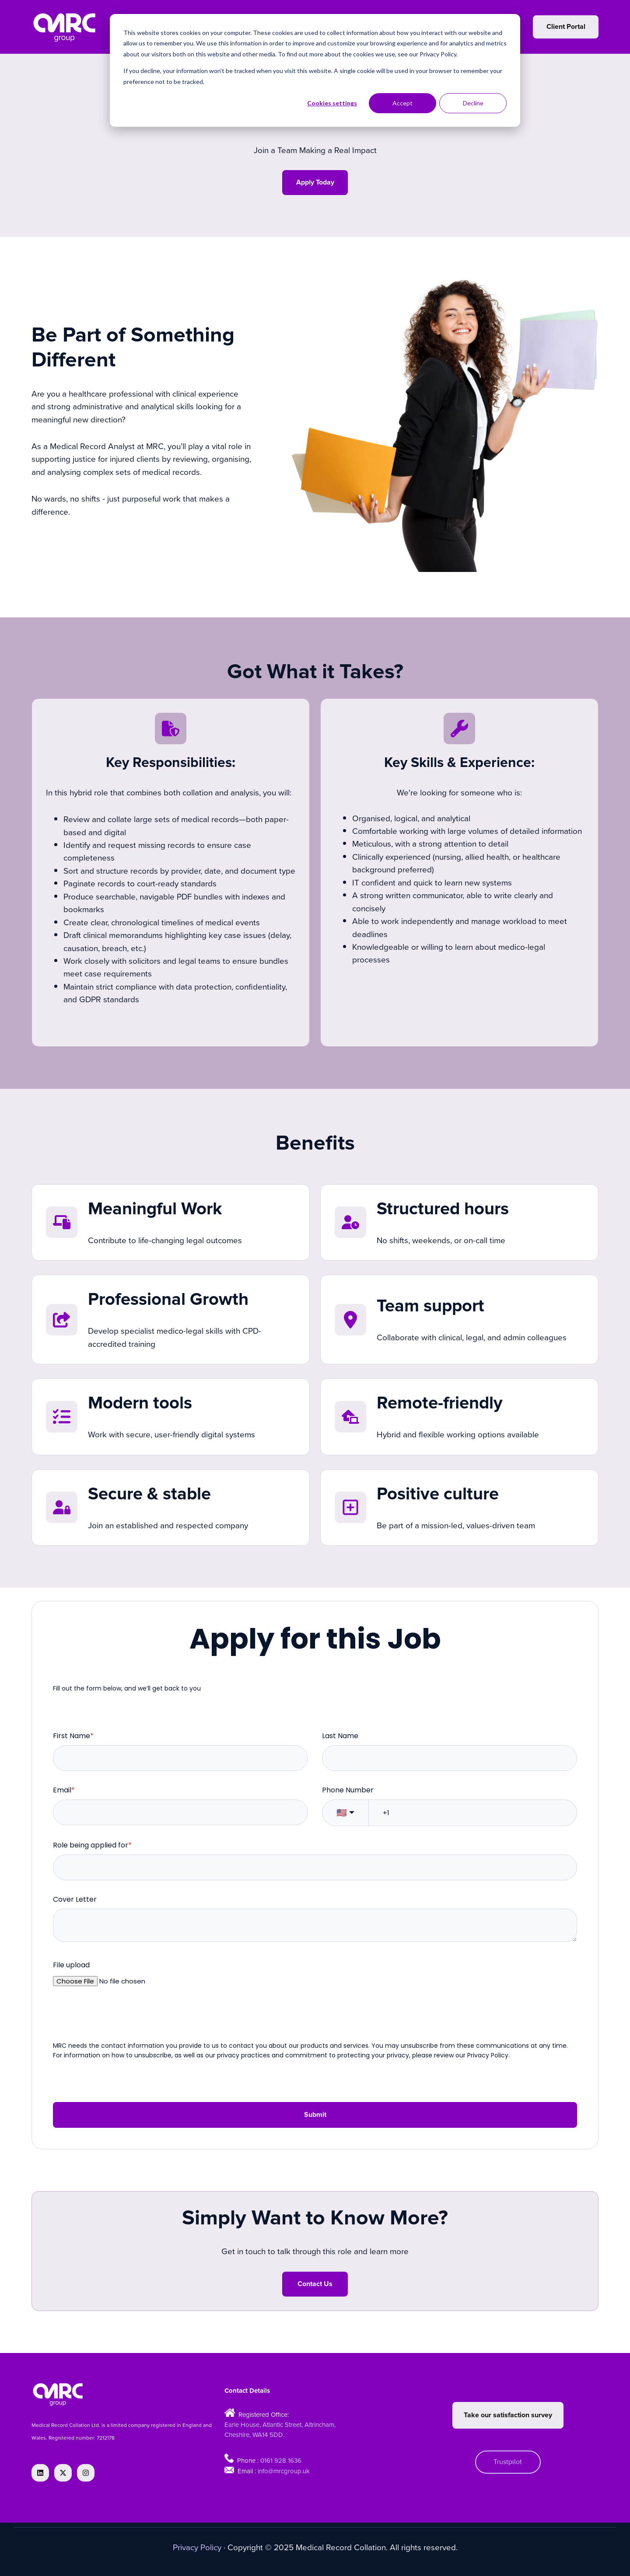 The image size is (630, 2576). I want to click on Take our satisfaction survey [Open external link], so click(508, 2415).